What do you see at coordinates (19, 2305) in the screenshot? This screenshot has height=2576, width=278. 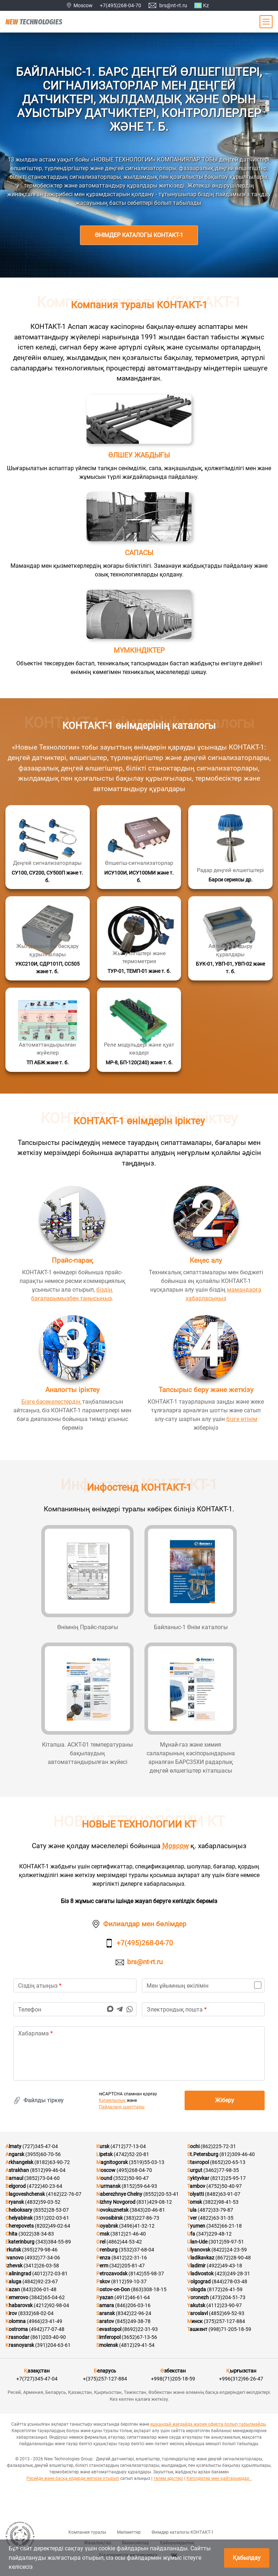 I see `Khabarovsk` at bounding box center [19, 2305].